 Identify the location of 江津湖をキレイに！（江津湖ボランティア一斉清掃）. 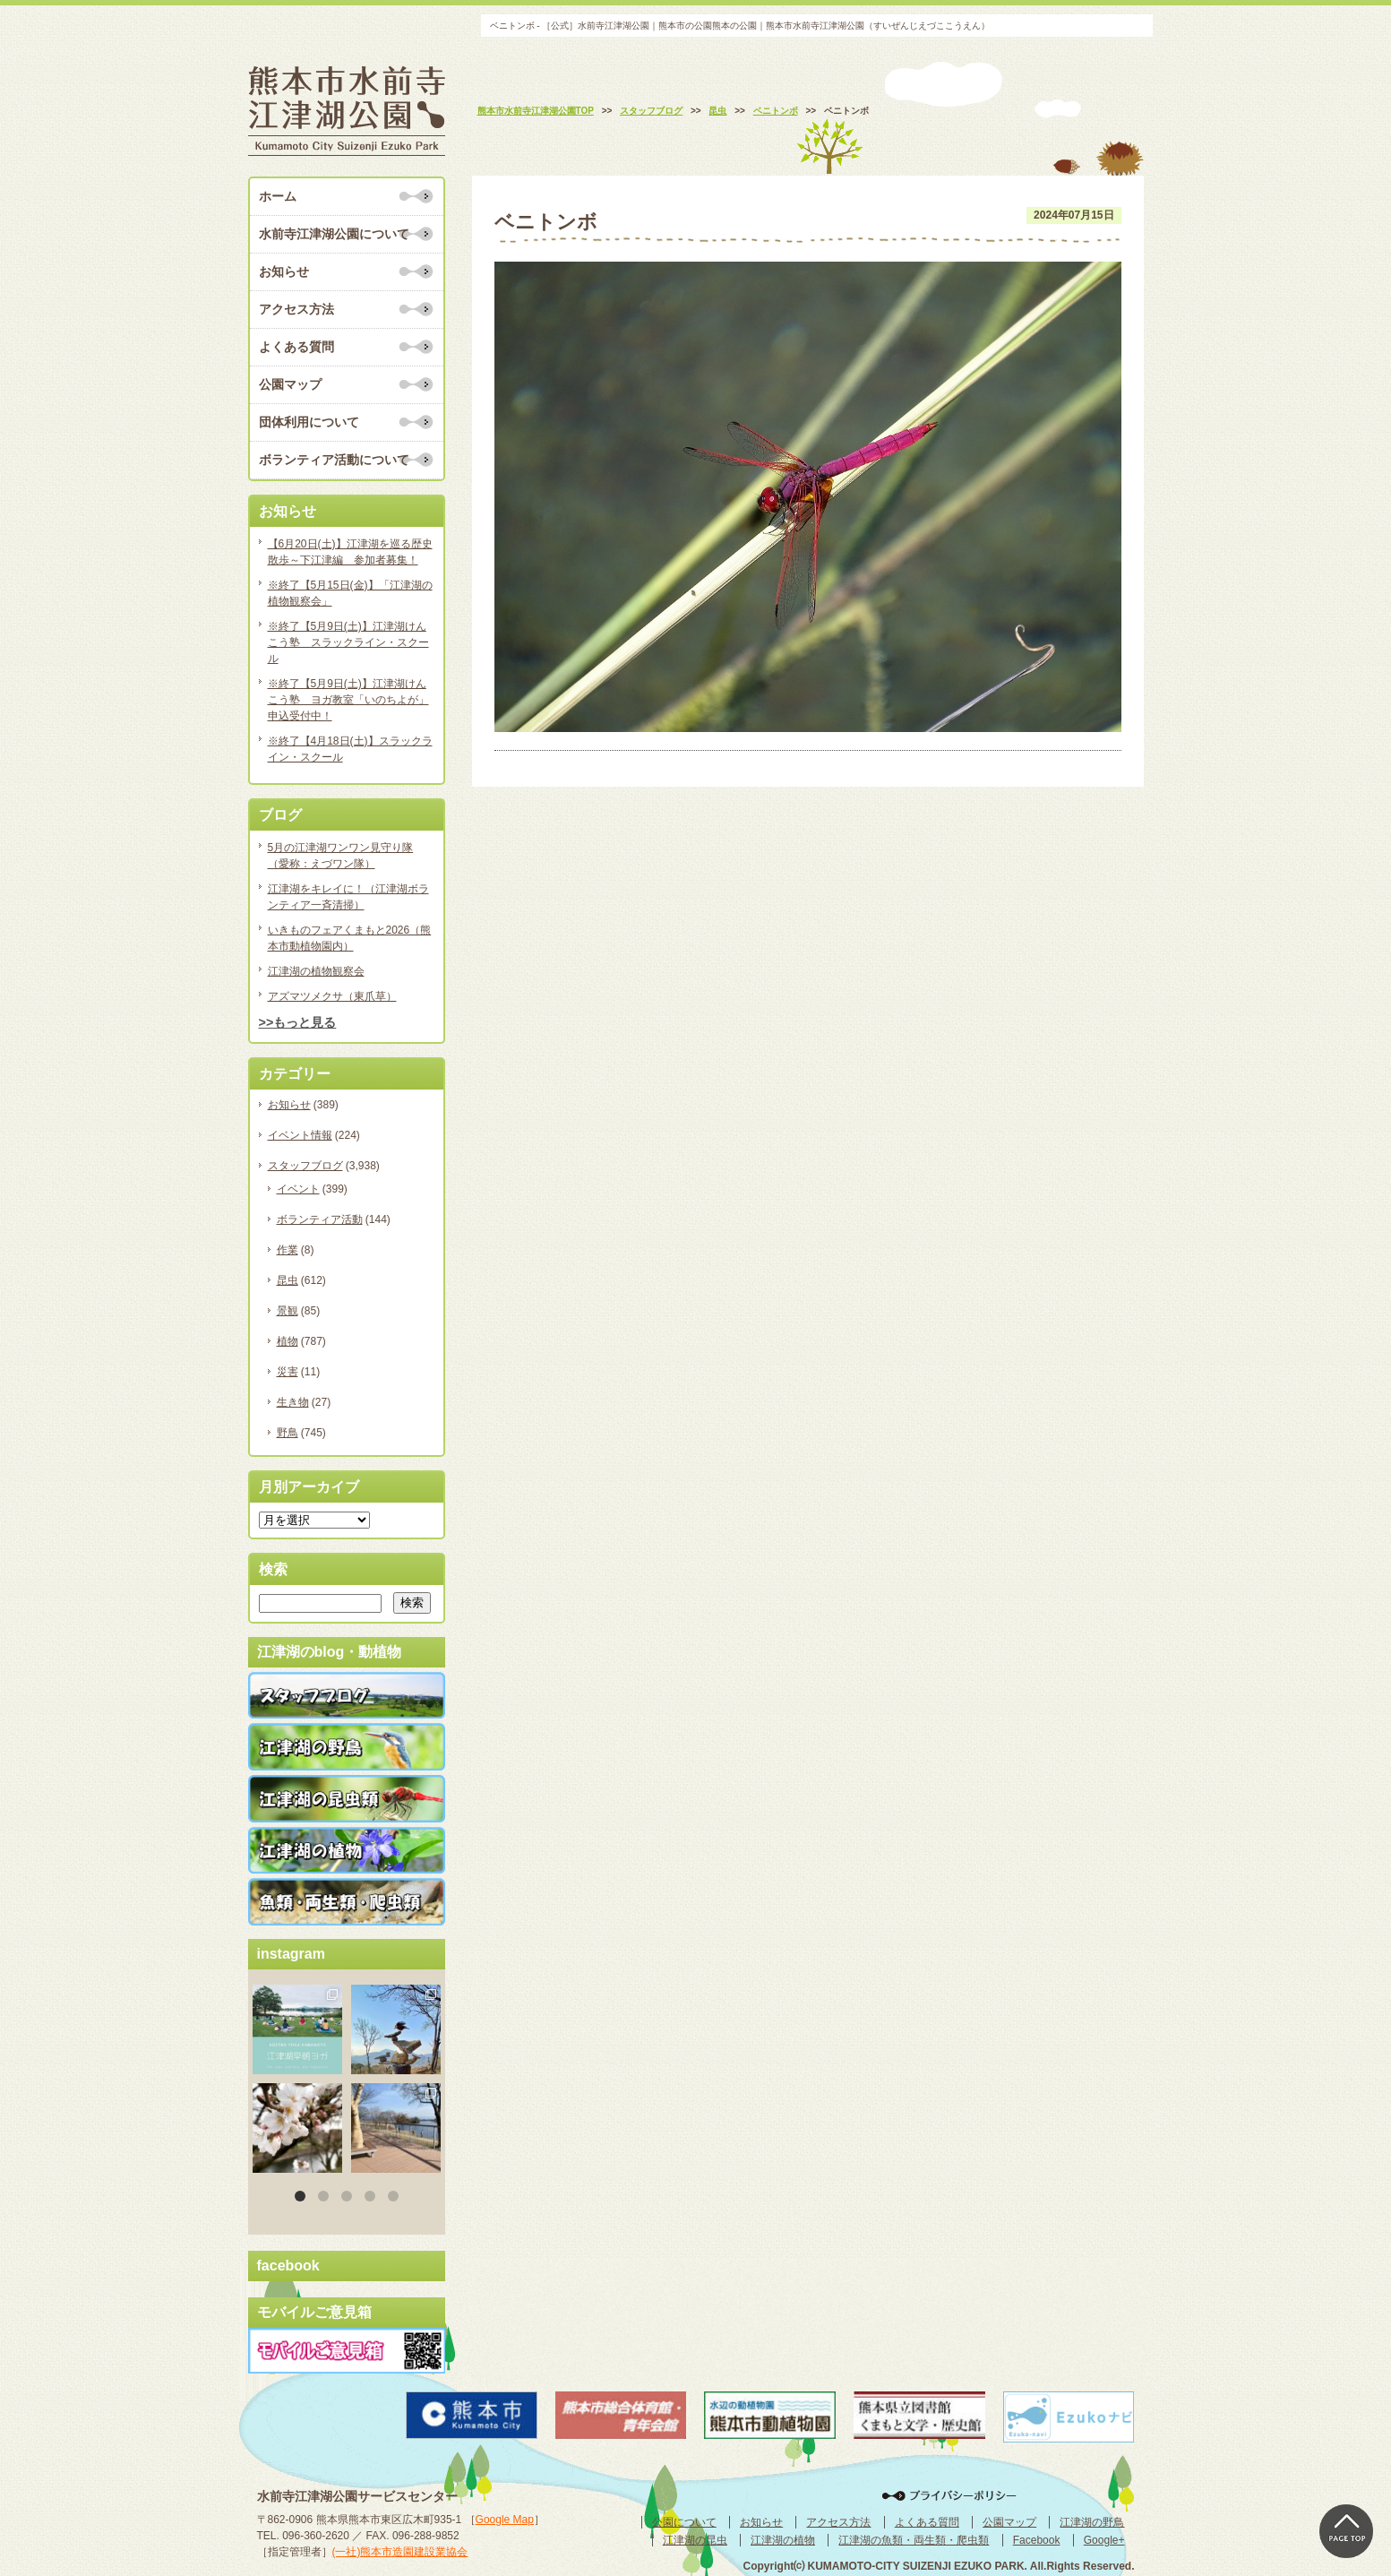
(348, 897).